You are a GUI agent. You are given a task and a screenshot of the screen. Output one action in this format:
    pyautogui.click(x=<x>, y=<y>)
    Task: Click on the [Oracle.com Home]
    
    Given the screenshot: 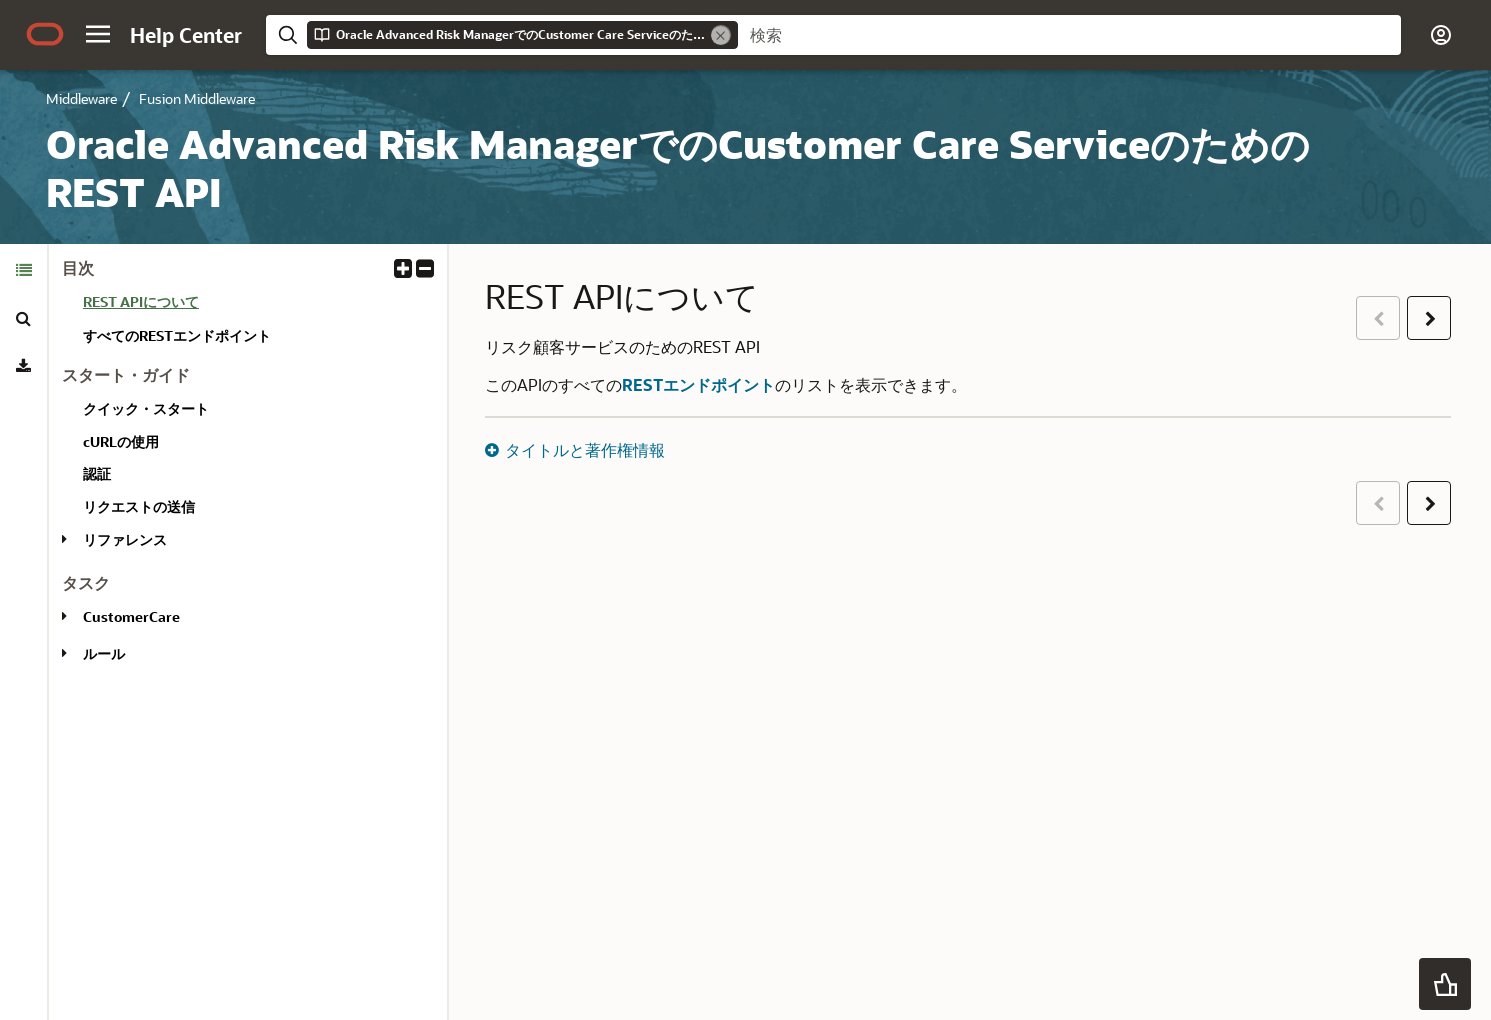 What is the action you would take?
    pyautogui.click(x=45, y=34)
    